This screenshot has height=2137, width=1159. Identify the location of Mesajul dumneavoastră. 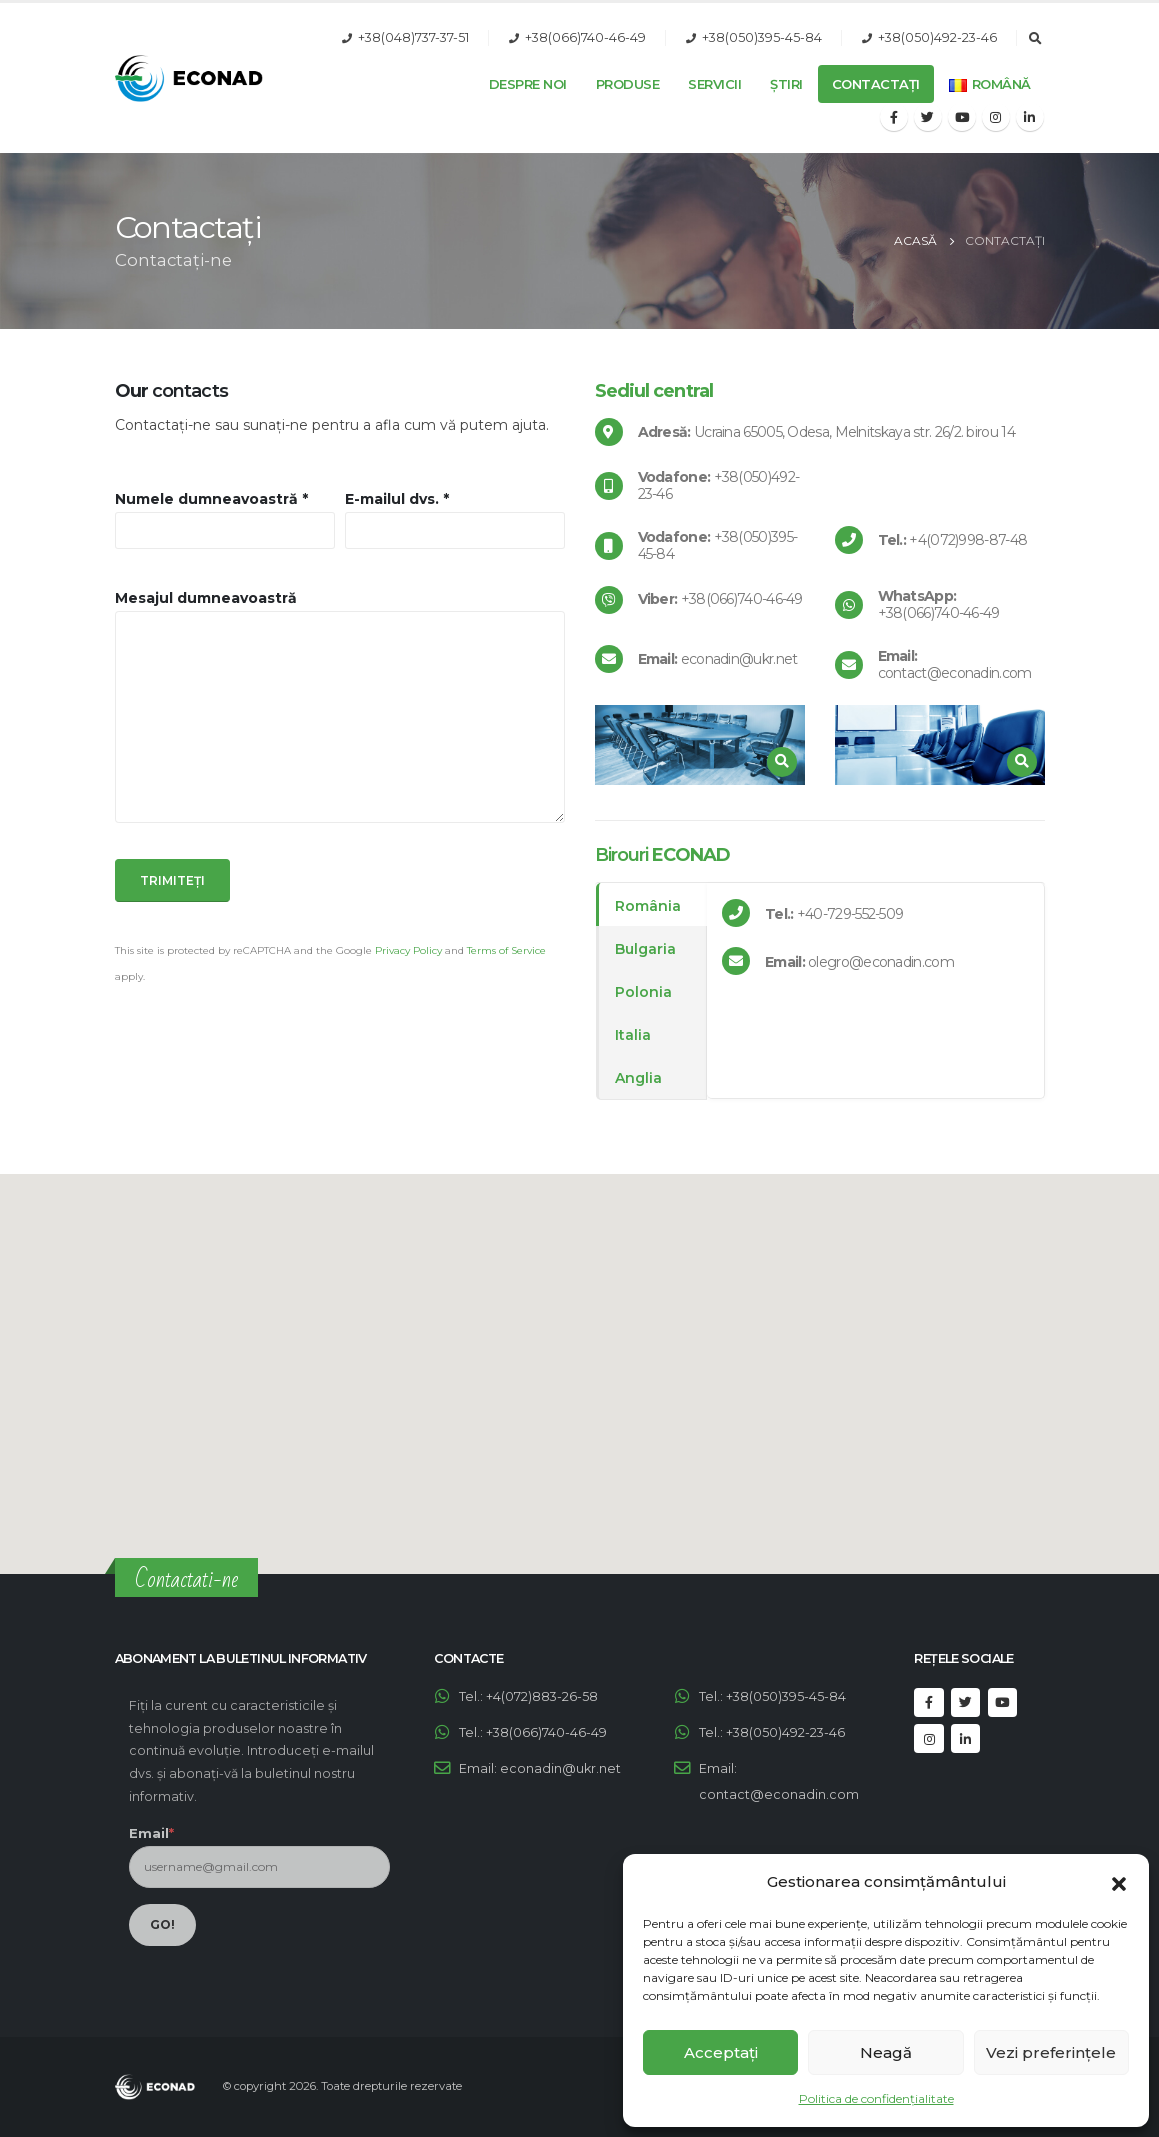
(206, 598).